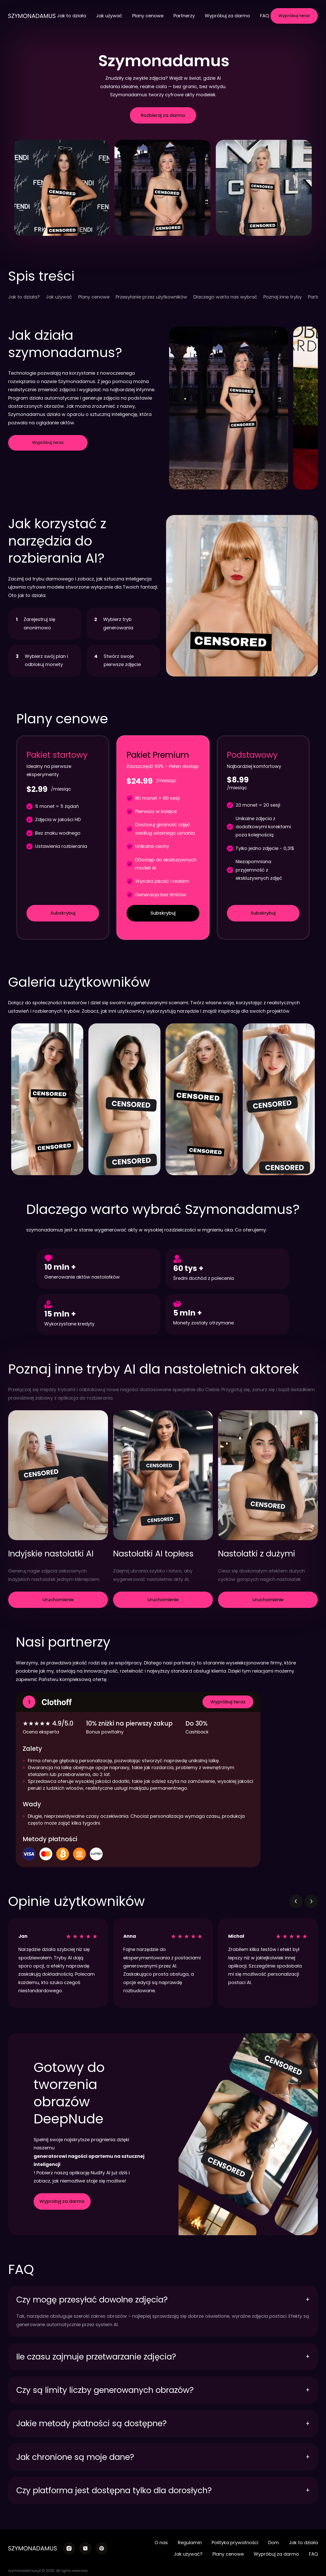  I want to click on Subskrybuj, so click(62, 913).